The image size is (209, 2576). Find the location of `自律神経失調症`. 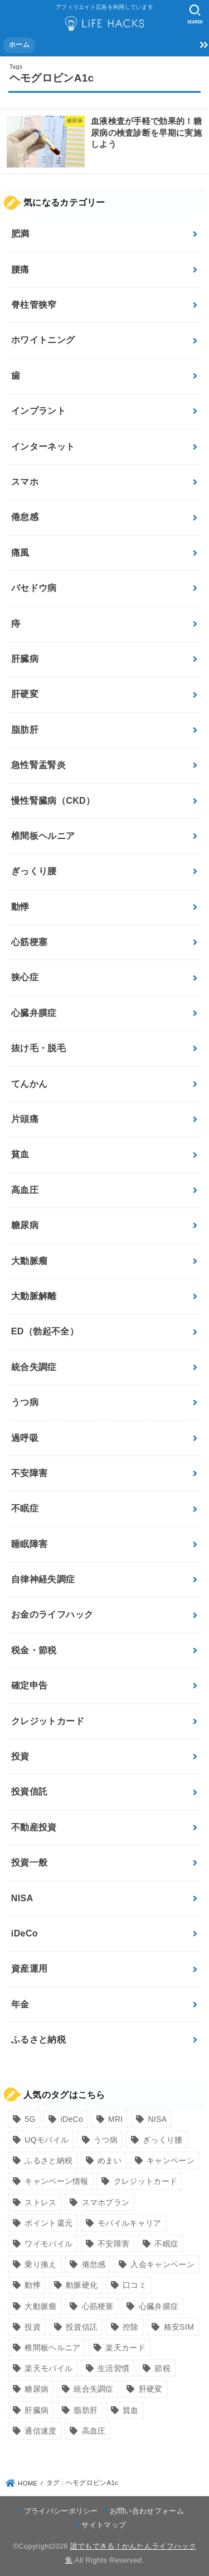

自律神経失調症 is located at coordinates (43, 1579).